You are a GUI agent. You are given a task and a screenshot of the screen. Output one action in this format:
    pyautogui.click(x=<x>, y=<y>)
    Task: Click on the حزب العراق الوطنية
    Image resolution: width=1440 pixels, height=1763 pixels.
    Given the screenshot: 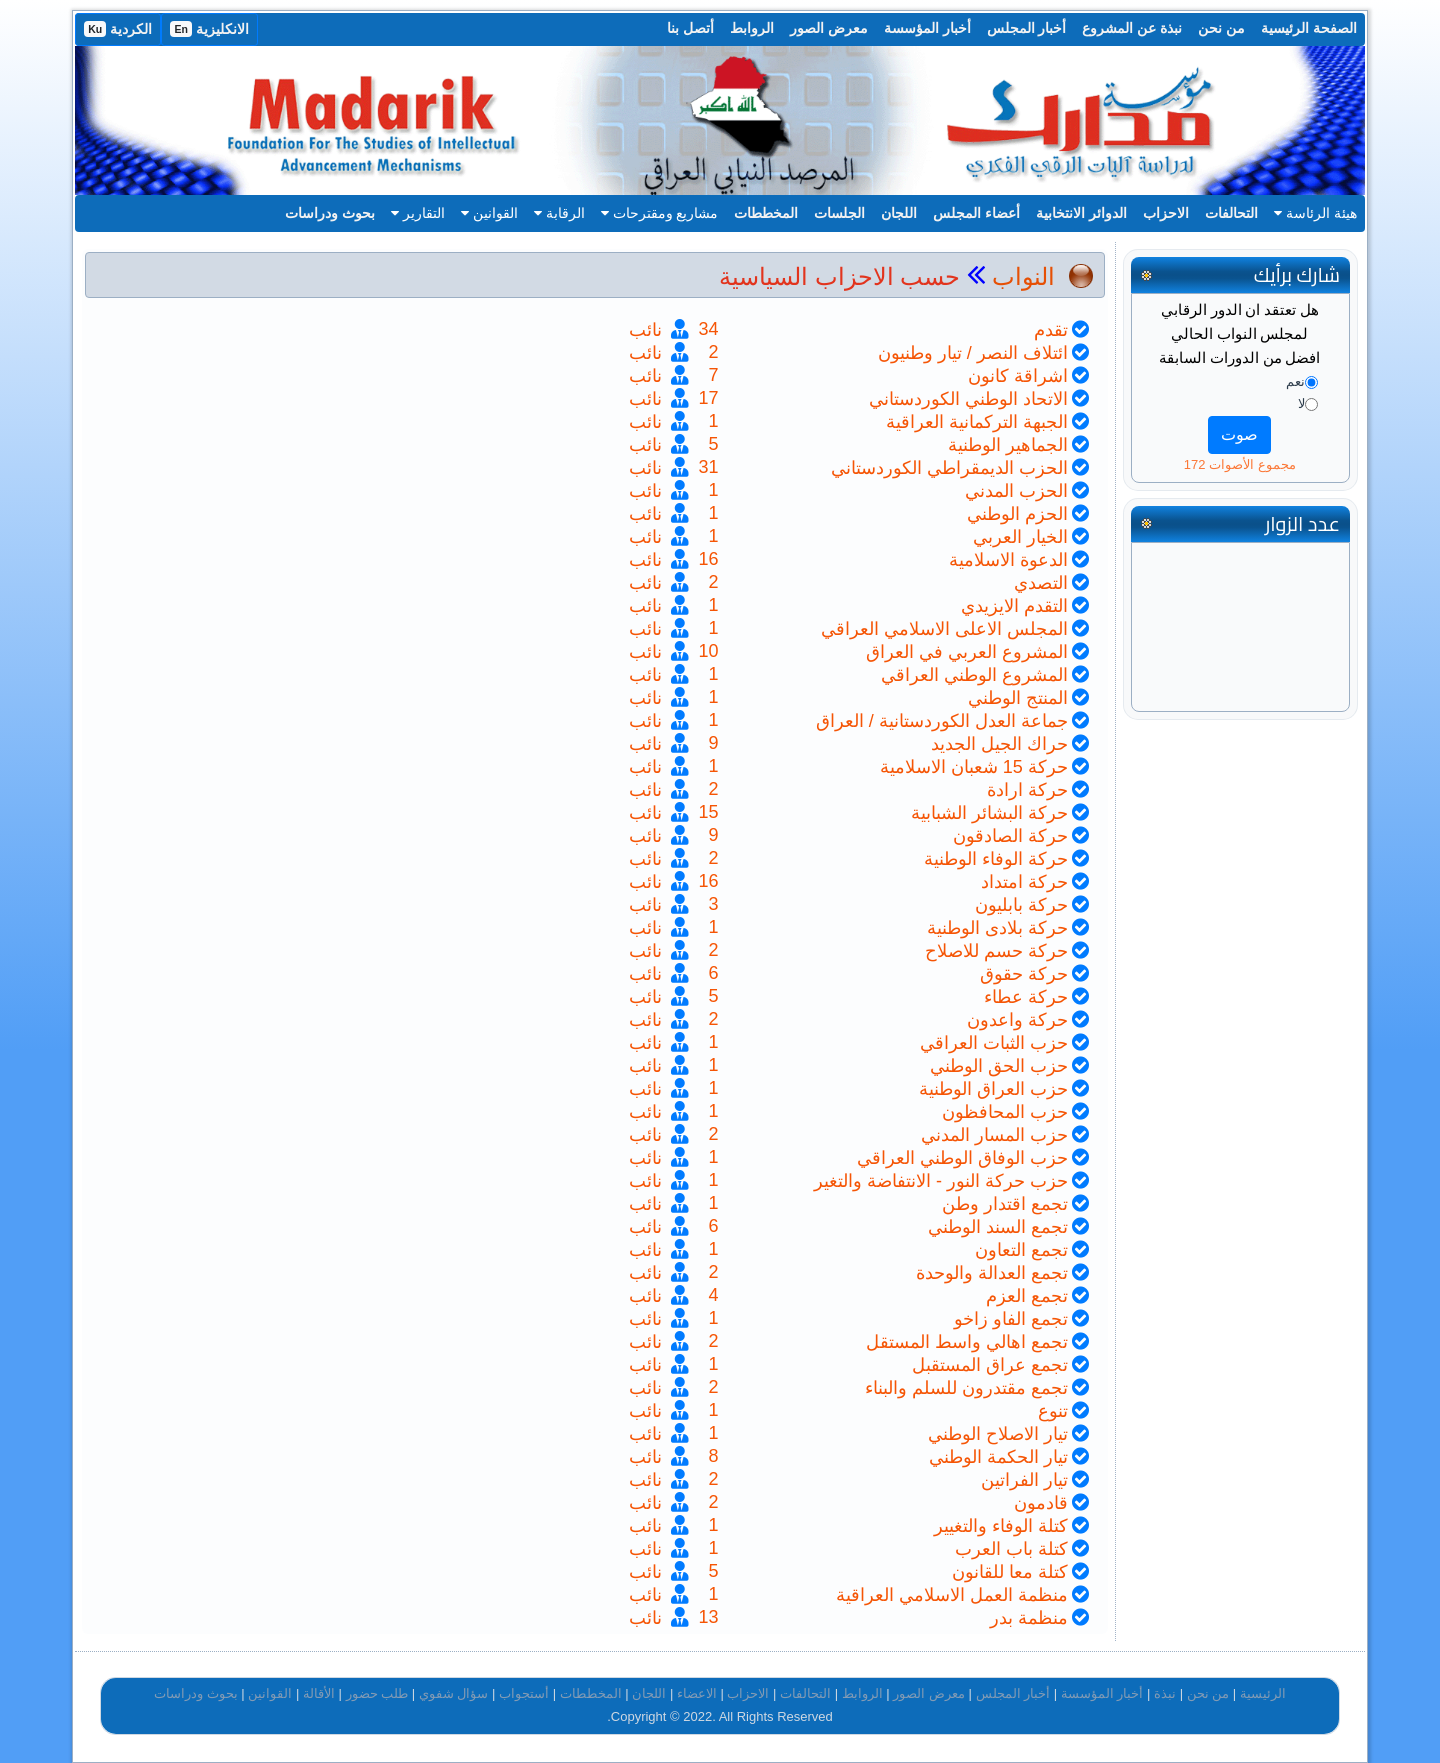 What is the action you would take?
    pyautogui.click(x=993, y=1089)
    